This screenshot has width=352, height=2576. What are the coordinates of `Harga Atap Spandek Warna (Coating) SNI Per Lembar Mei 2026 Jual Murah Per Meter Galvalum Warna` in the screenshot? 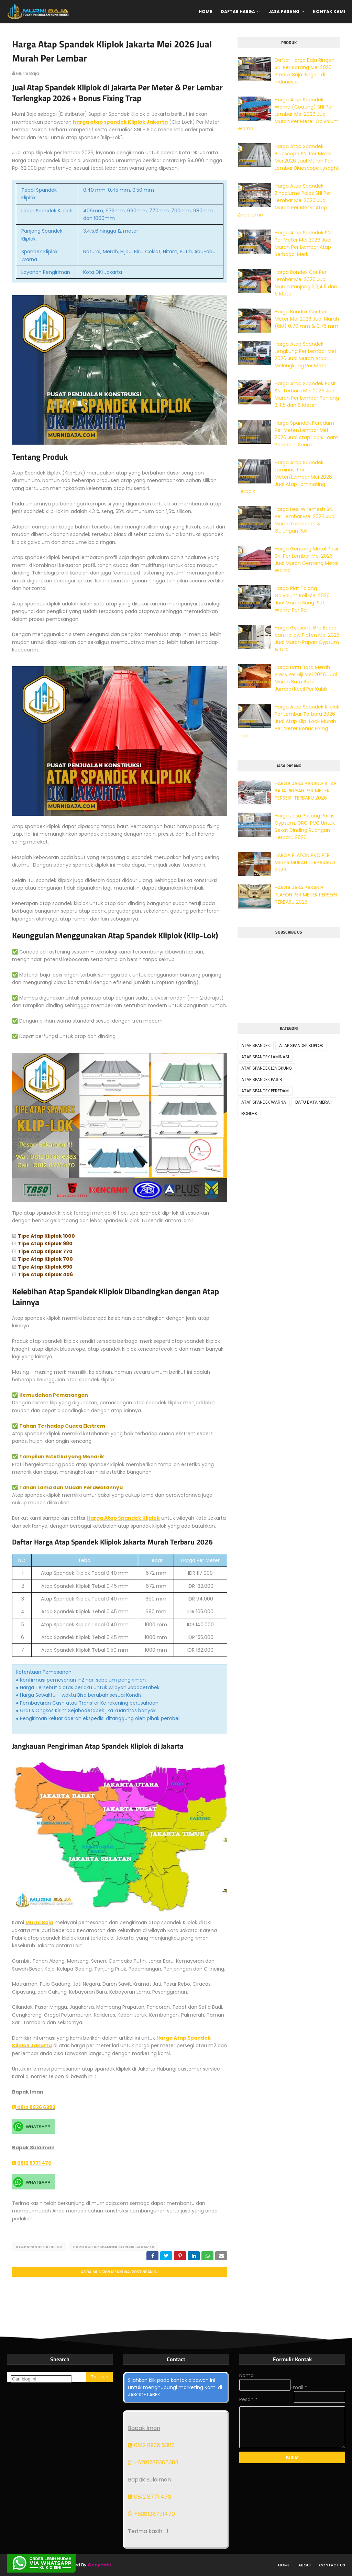 It's located at (288, 114).